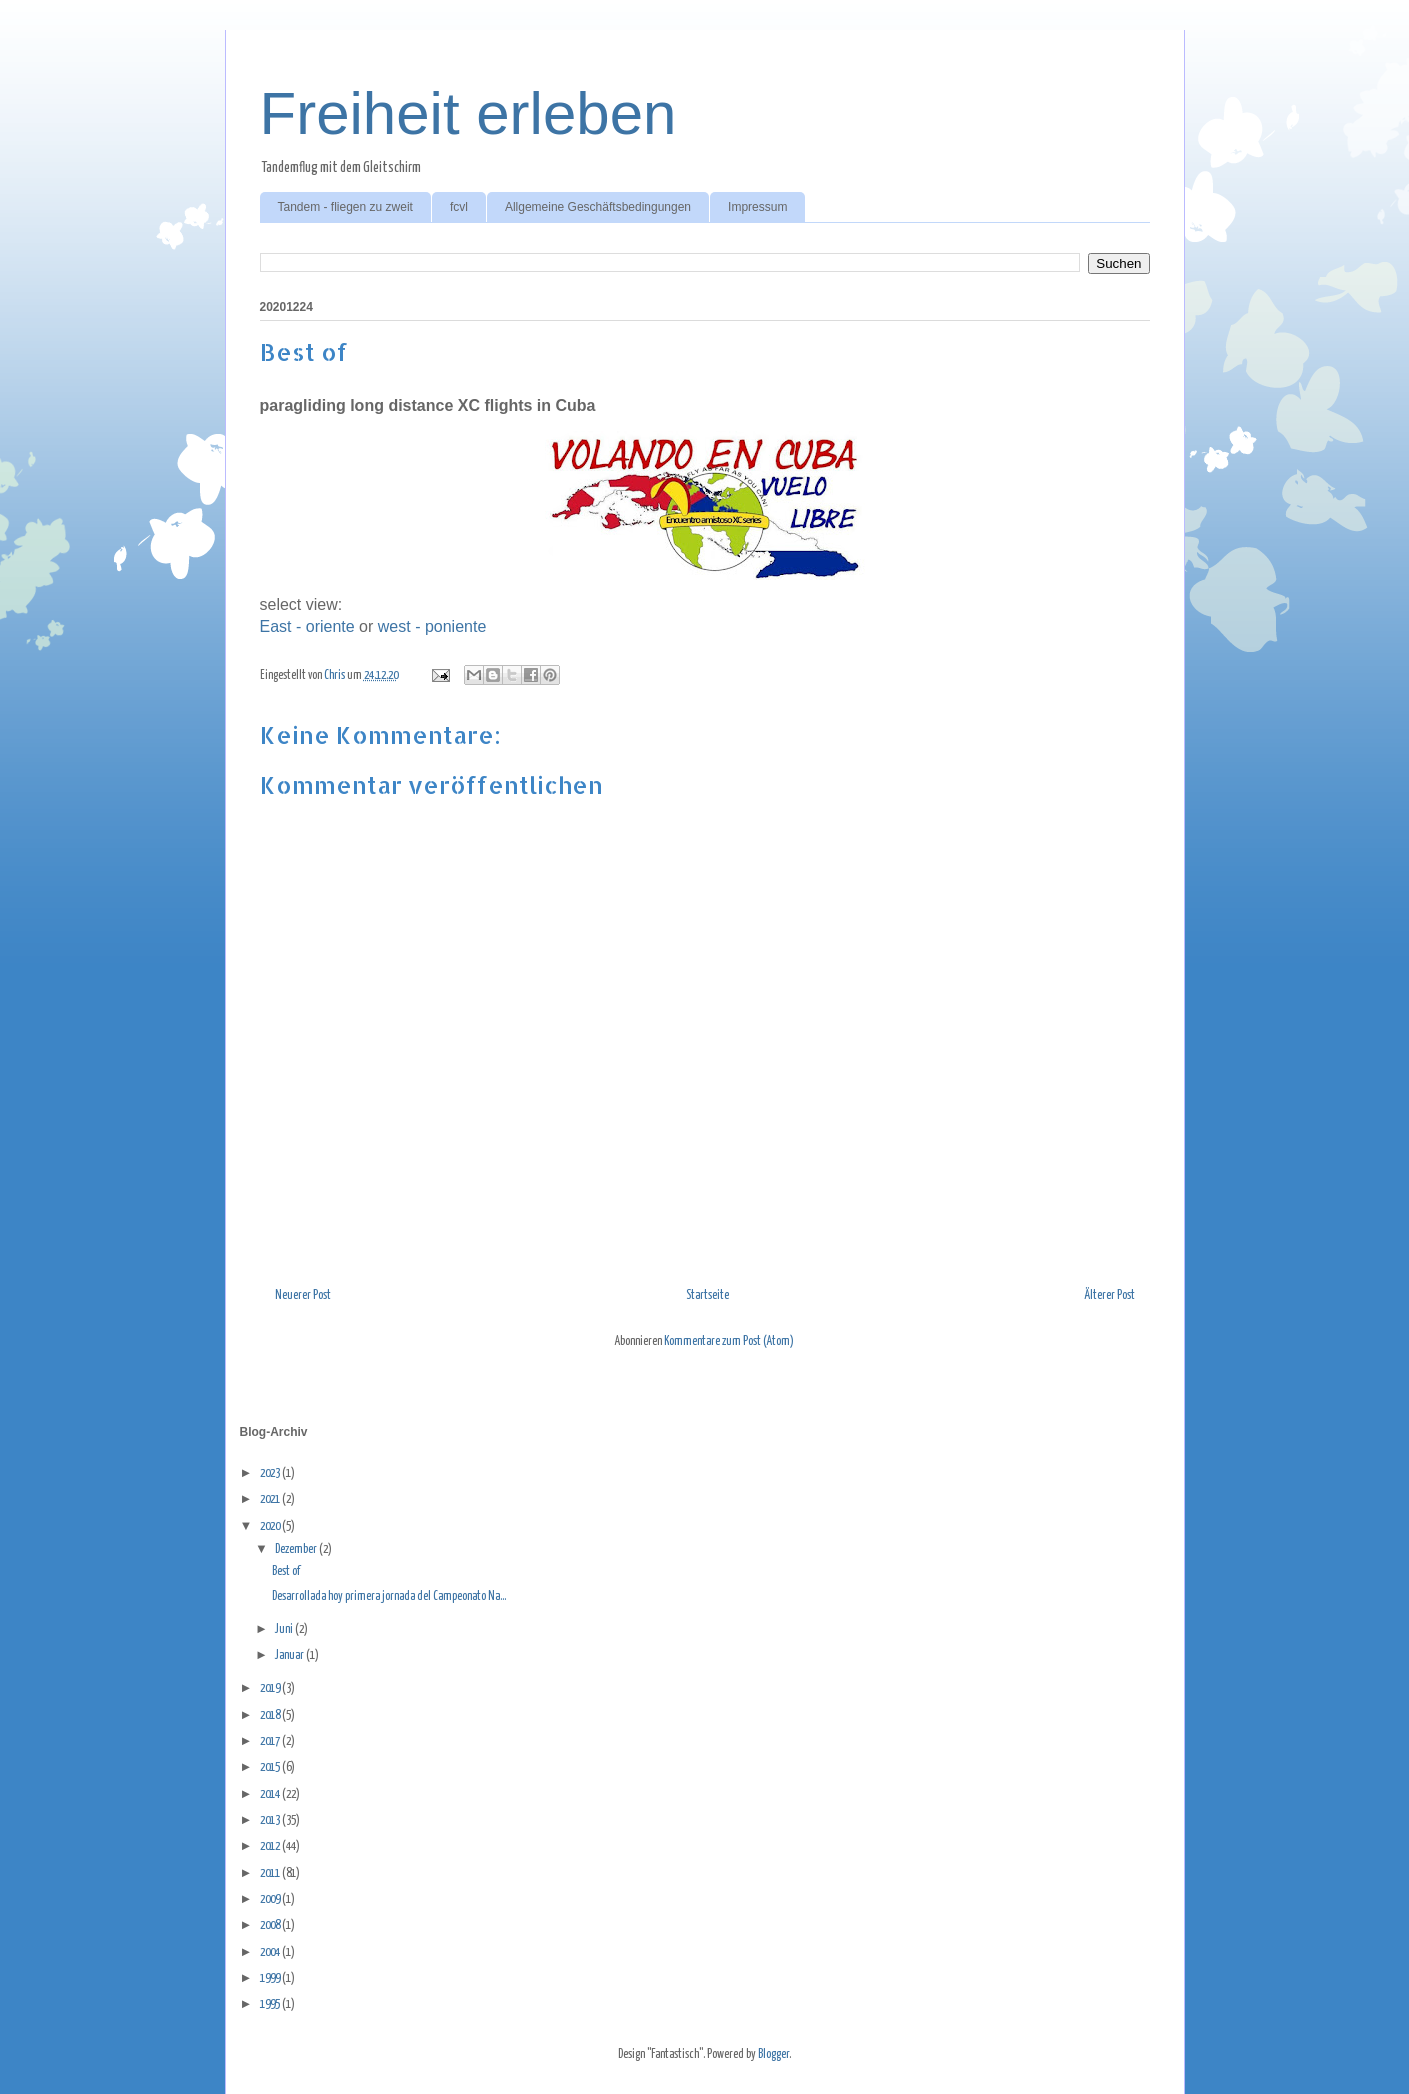 The height and width of the screenshot is (2094, 1409). I want to click on Desarrollada hoy primera jornada del Campeonato Na..., so click(389, 1596).